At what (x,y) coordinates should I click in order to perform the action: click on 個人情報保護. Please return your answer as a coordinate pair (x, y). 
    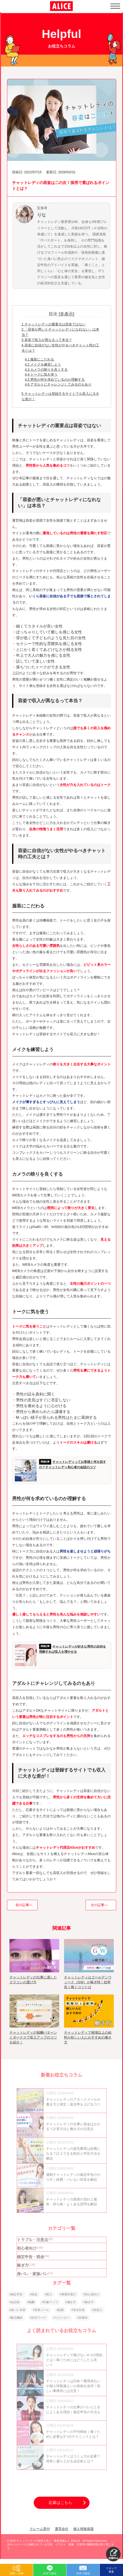
    Looking at the image, I should click on (83, 2529).